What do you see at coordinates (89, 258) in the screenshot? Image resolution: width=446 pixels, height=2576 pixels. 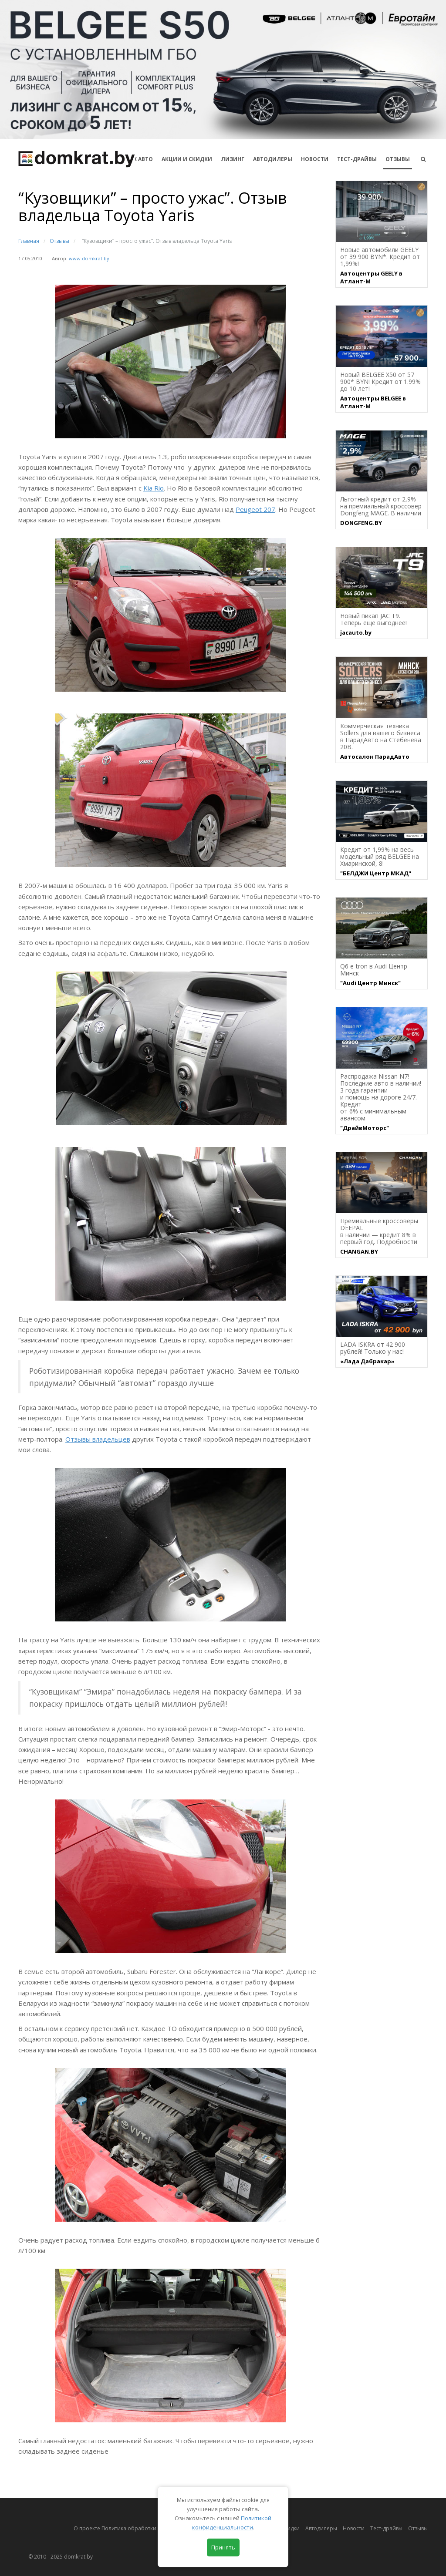 I see `www.domkrat.by` at bounding box center [89, 258].